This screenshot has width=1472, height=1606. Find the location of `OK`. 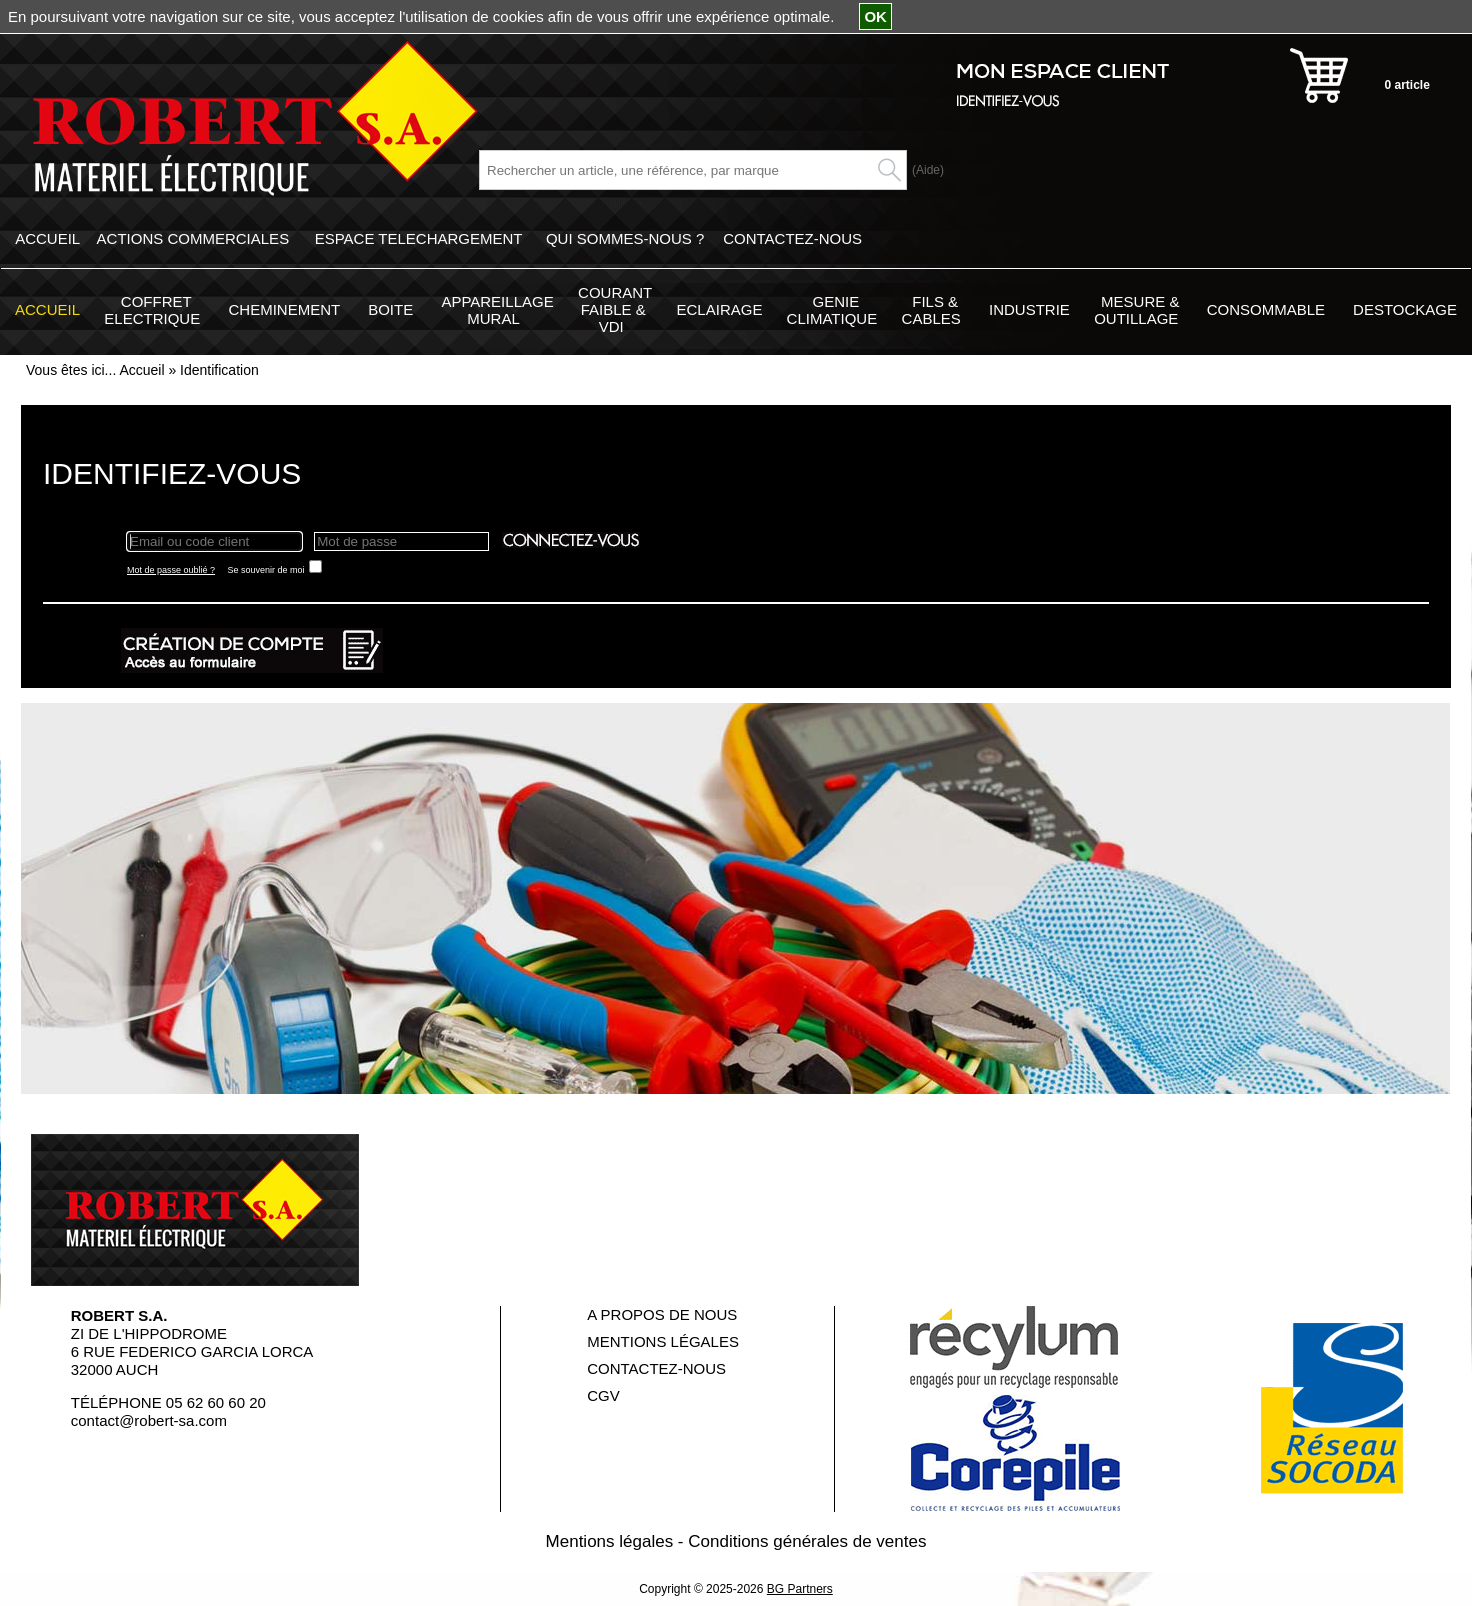

OK is located at coordinates (875, 16).